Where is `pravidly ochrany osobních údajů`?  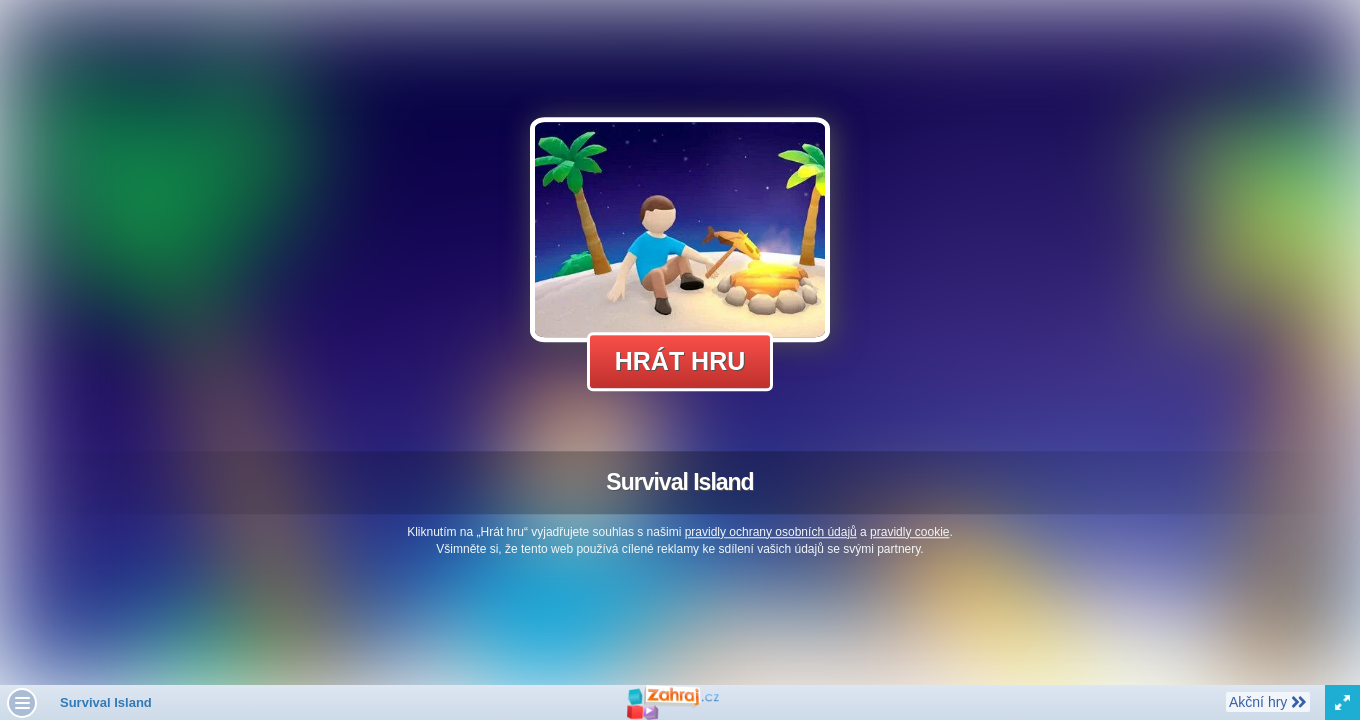
pravidly ochrany osobních údajů is located at coordinates (771, 532).